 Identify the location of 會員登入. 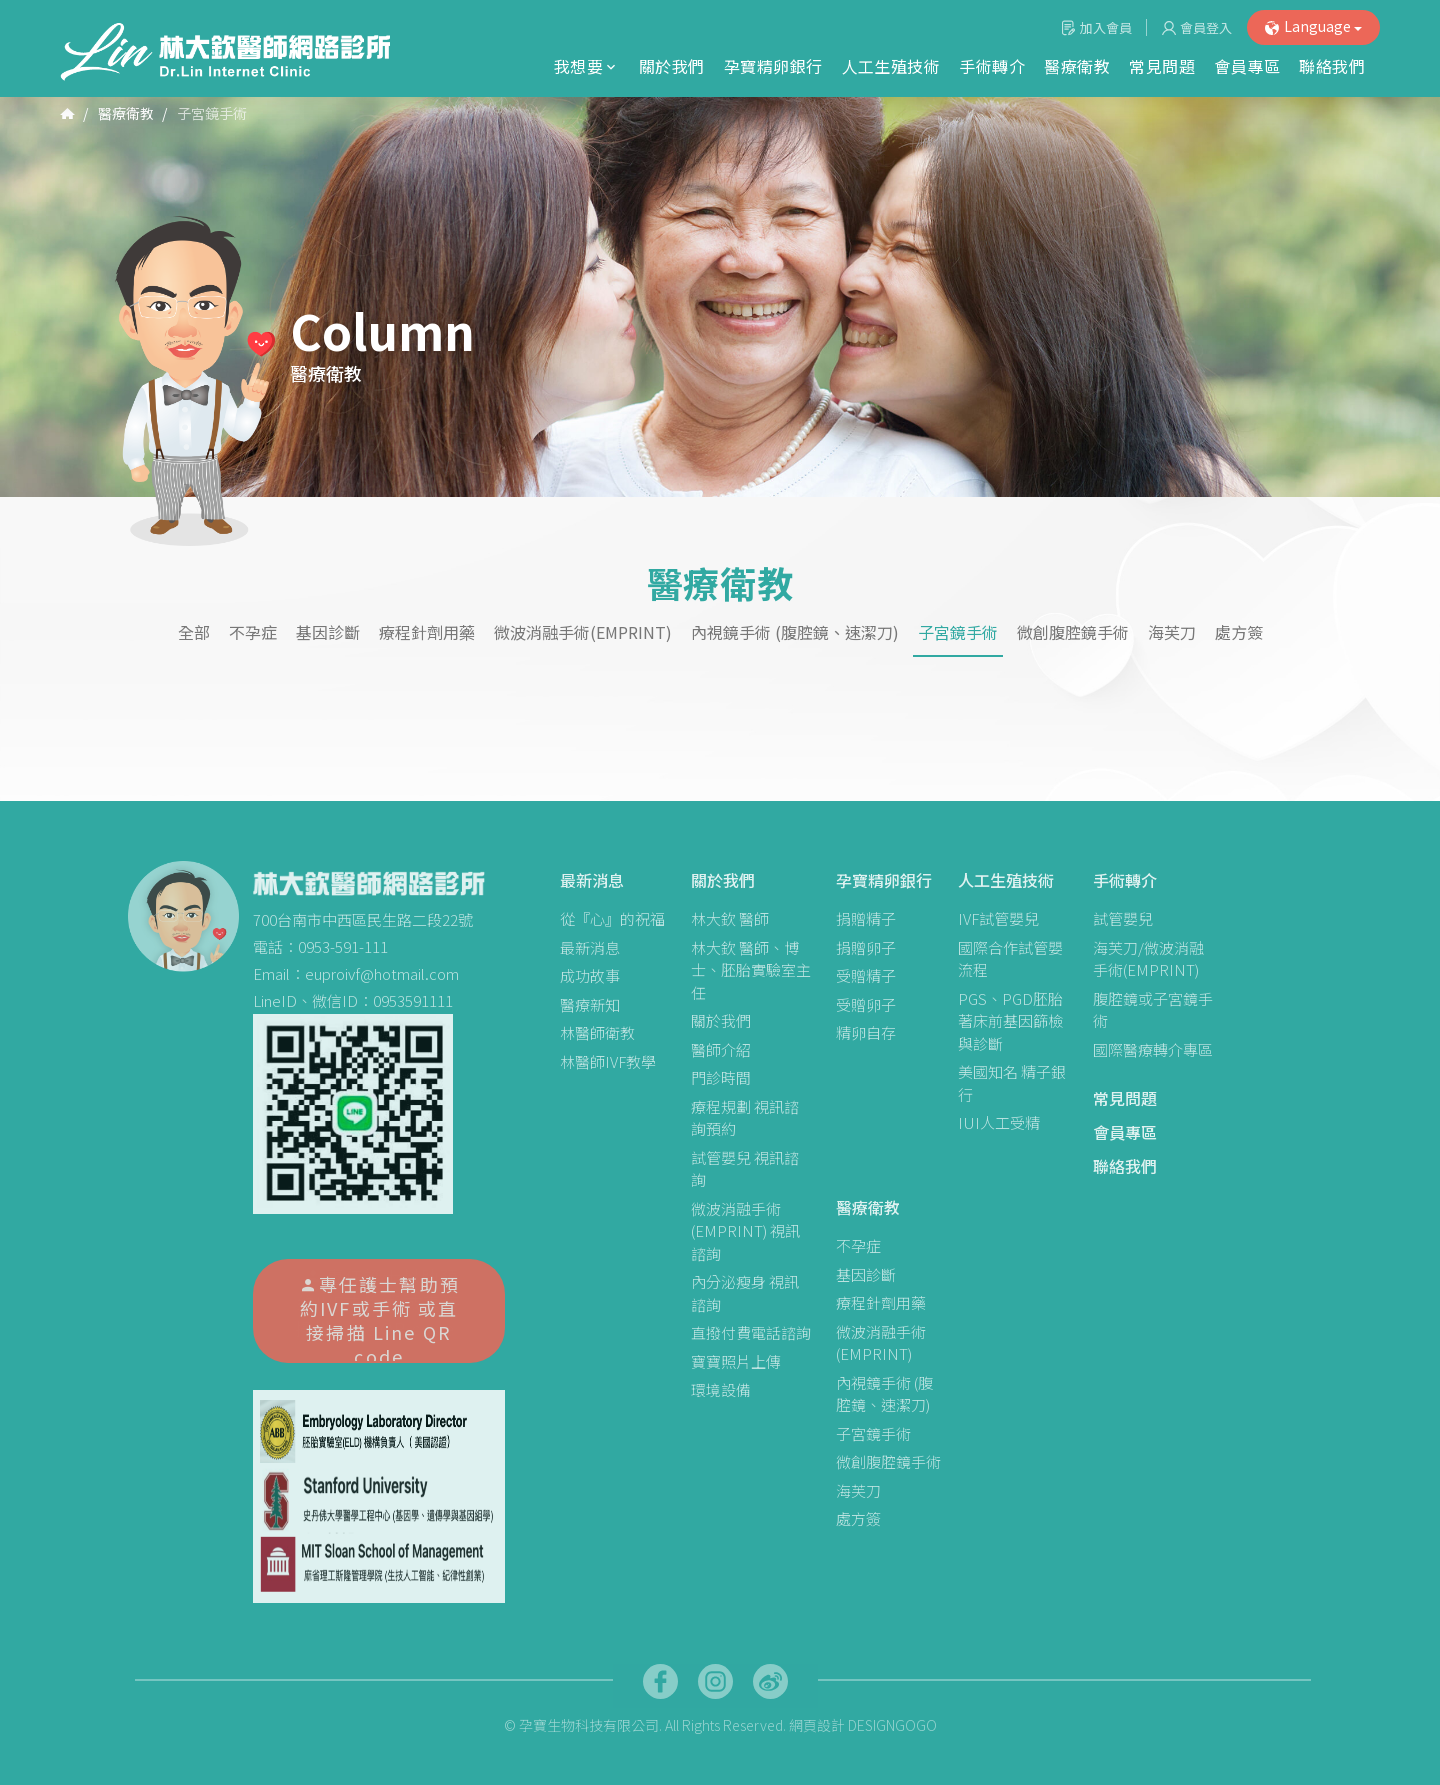
(1206, 27).